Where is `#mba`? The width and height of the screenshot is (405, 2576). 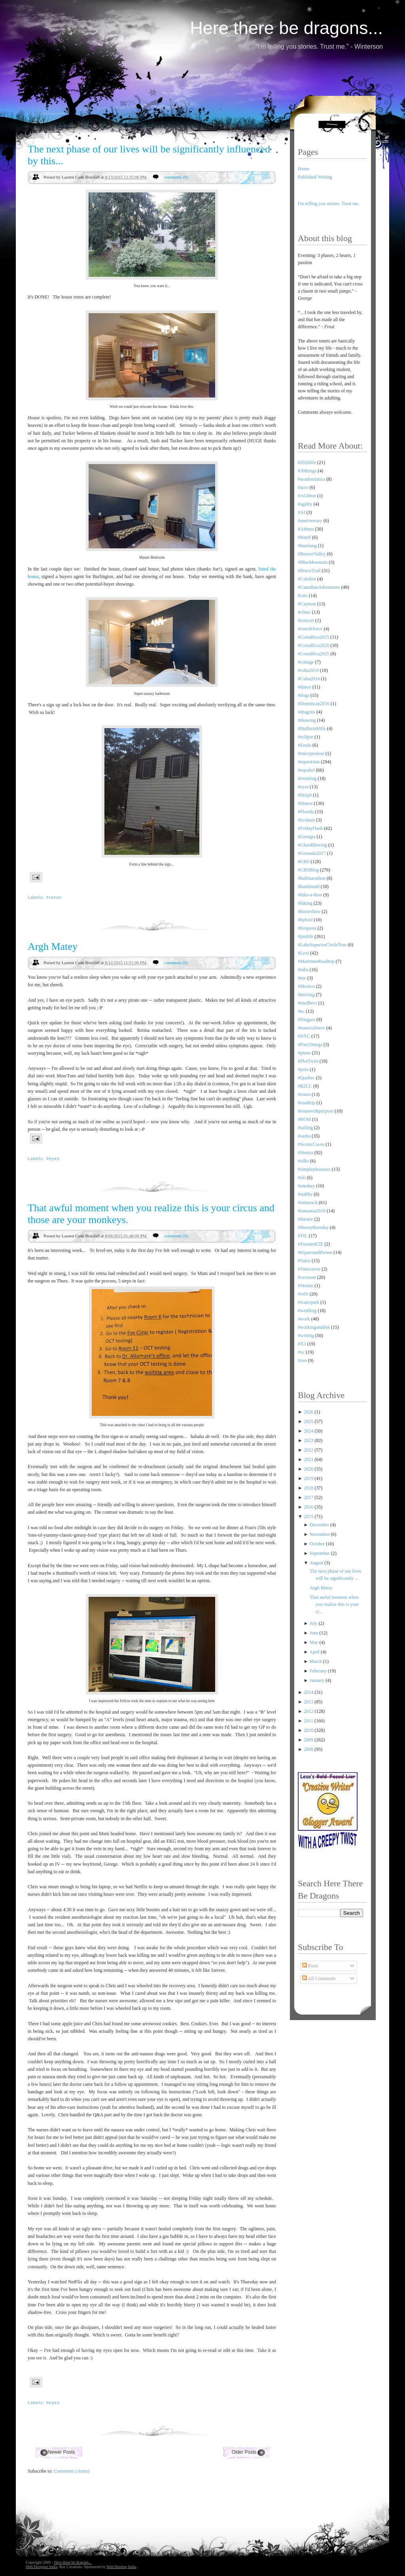
#mba is located at coordinates (303, 969).